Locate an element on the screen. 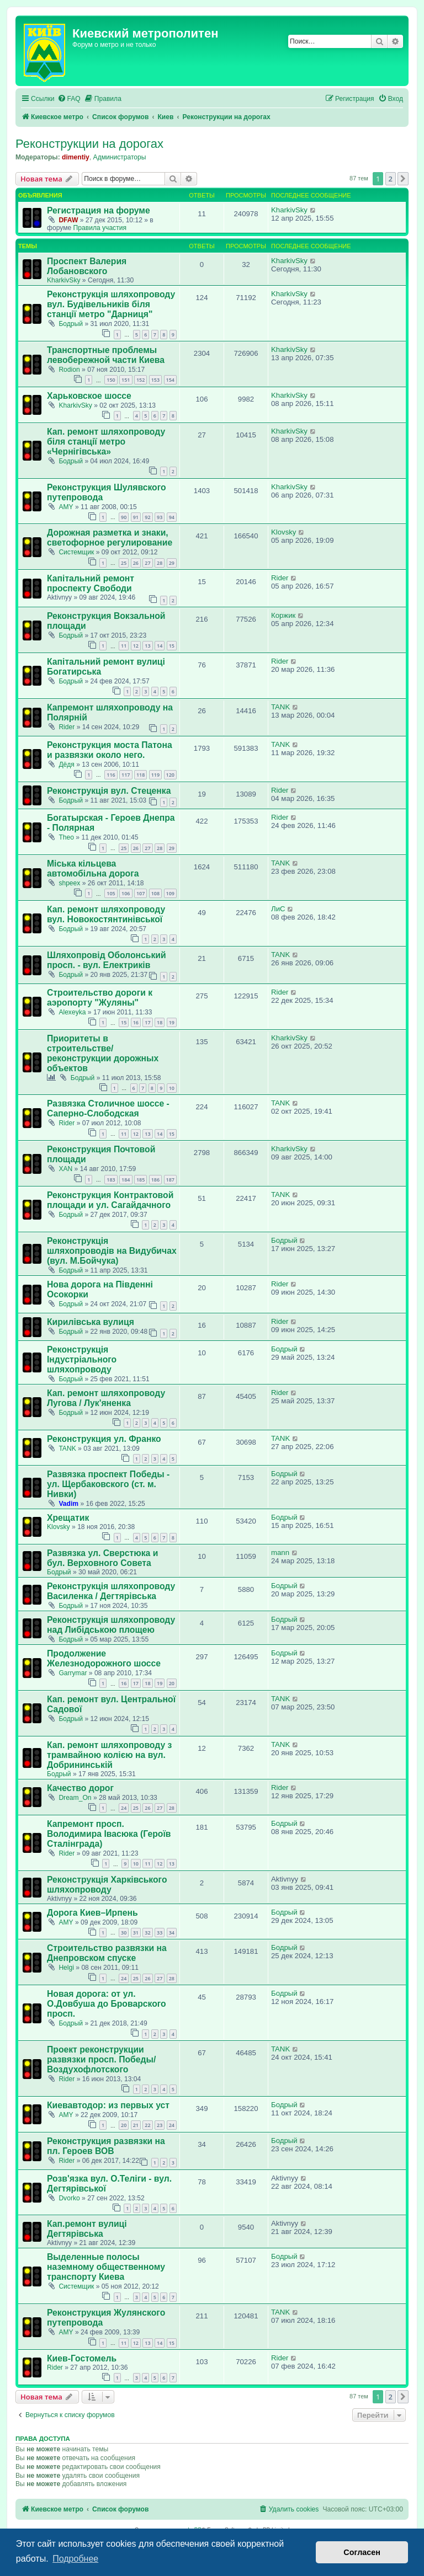 Image resolution: width=424 pixels, height=2576 pixels. 185 is located at coordinates (140, 1179).